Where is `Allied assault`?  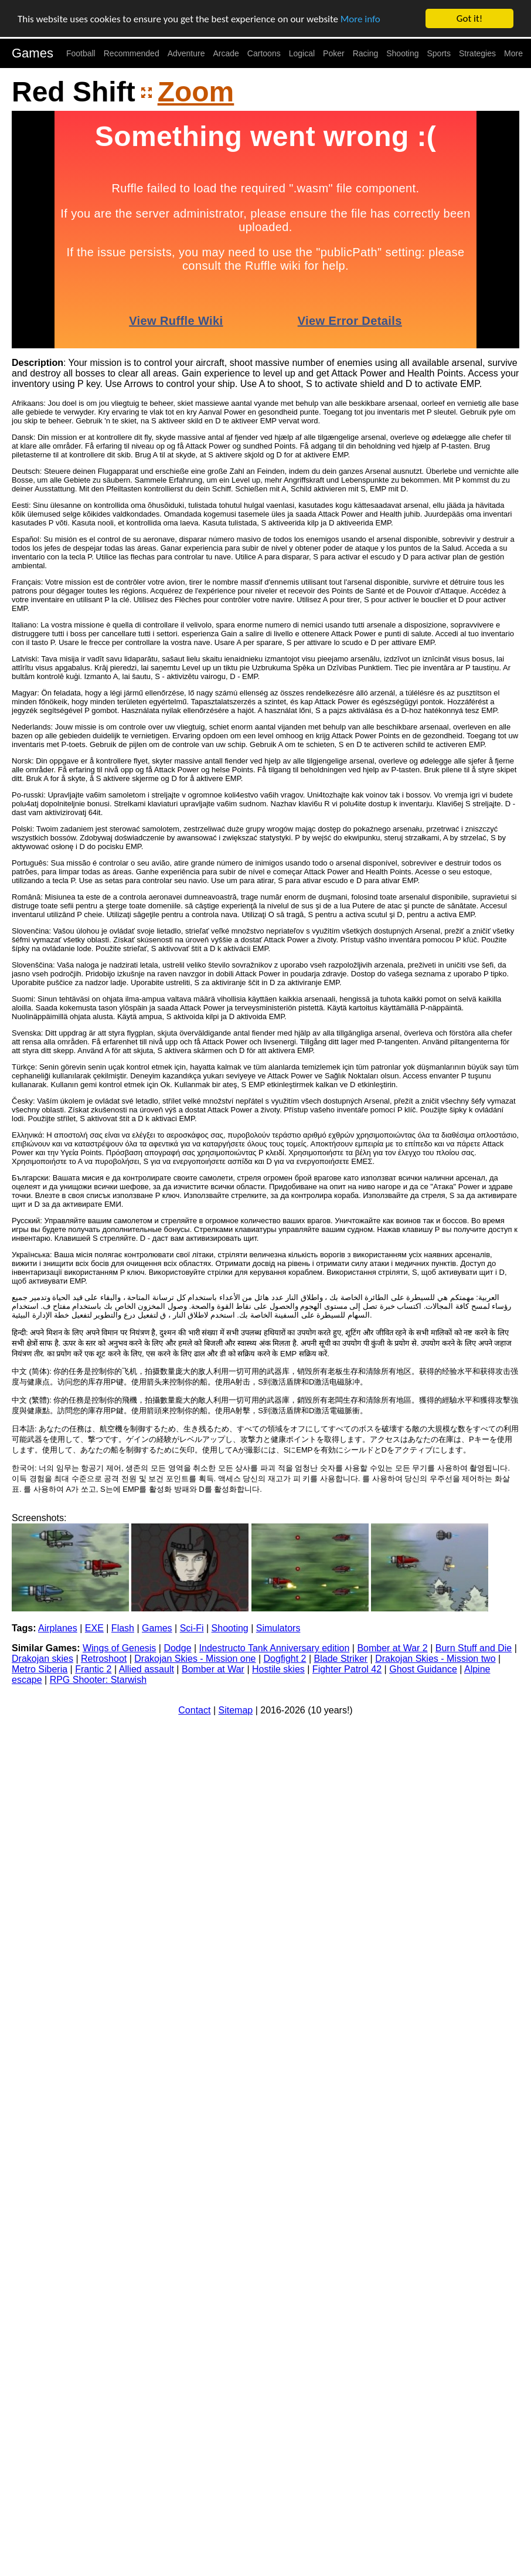 Allied assault is located at coordinates (146, 1669).